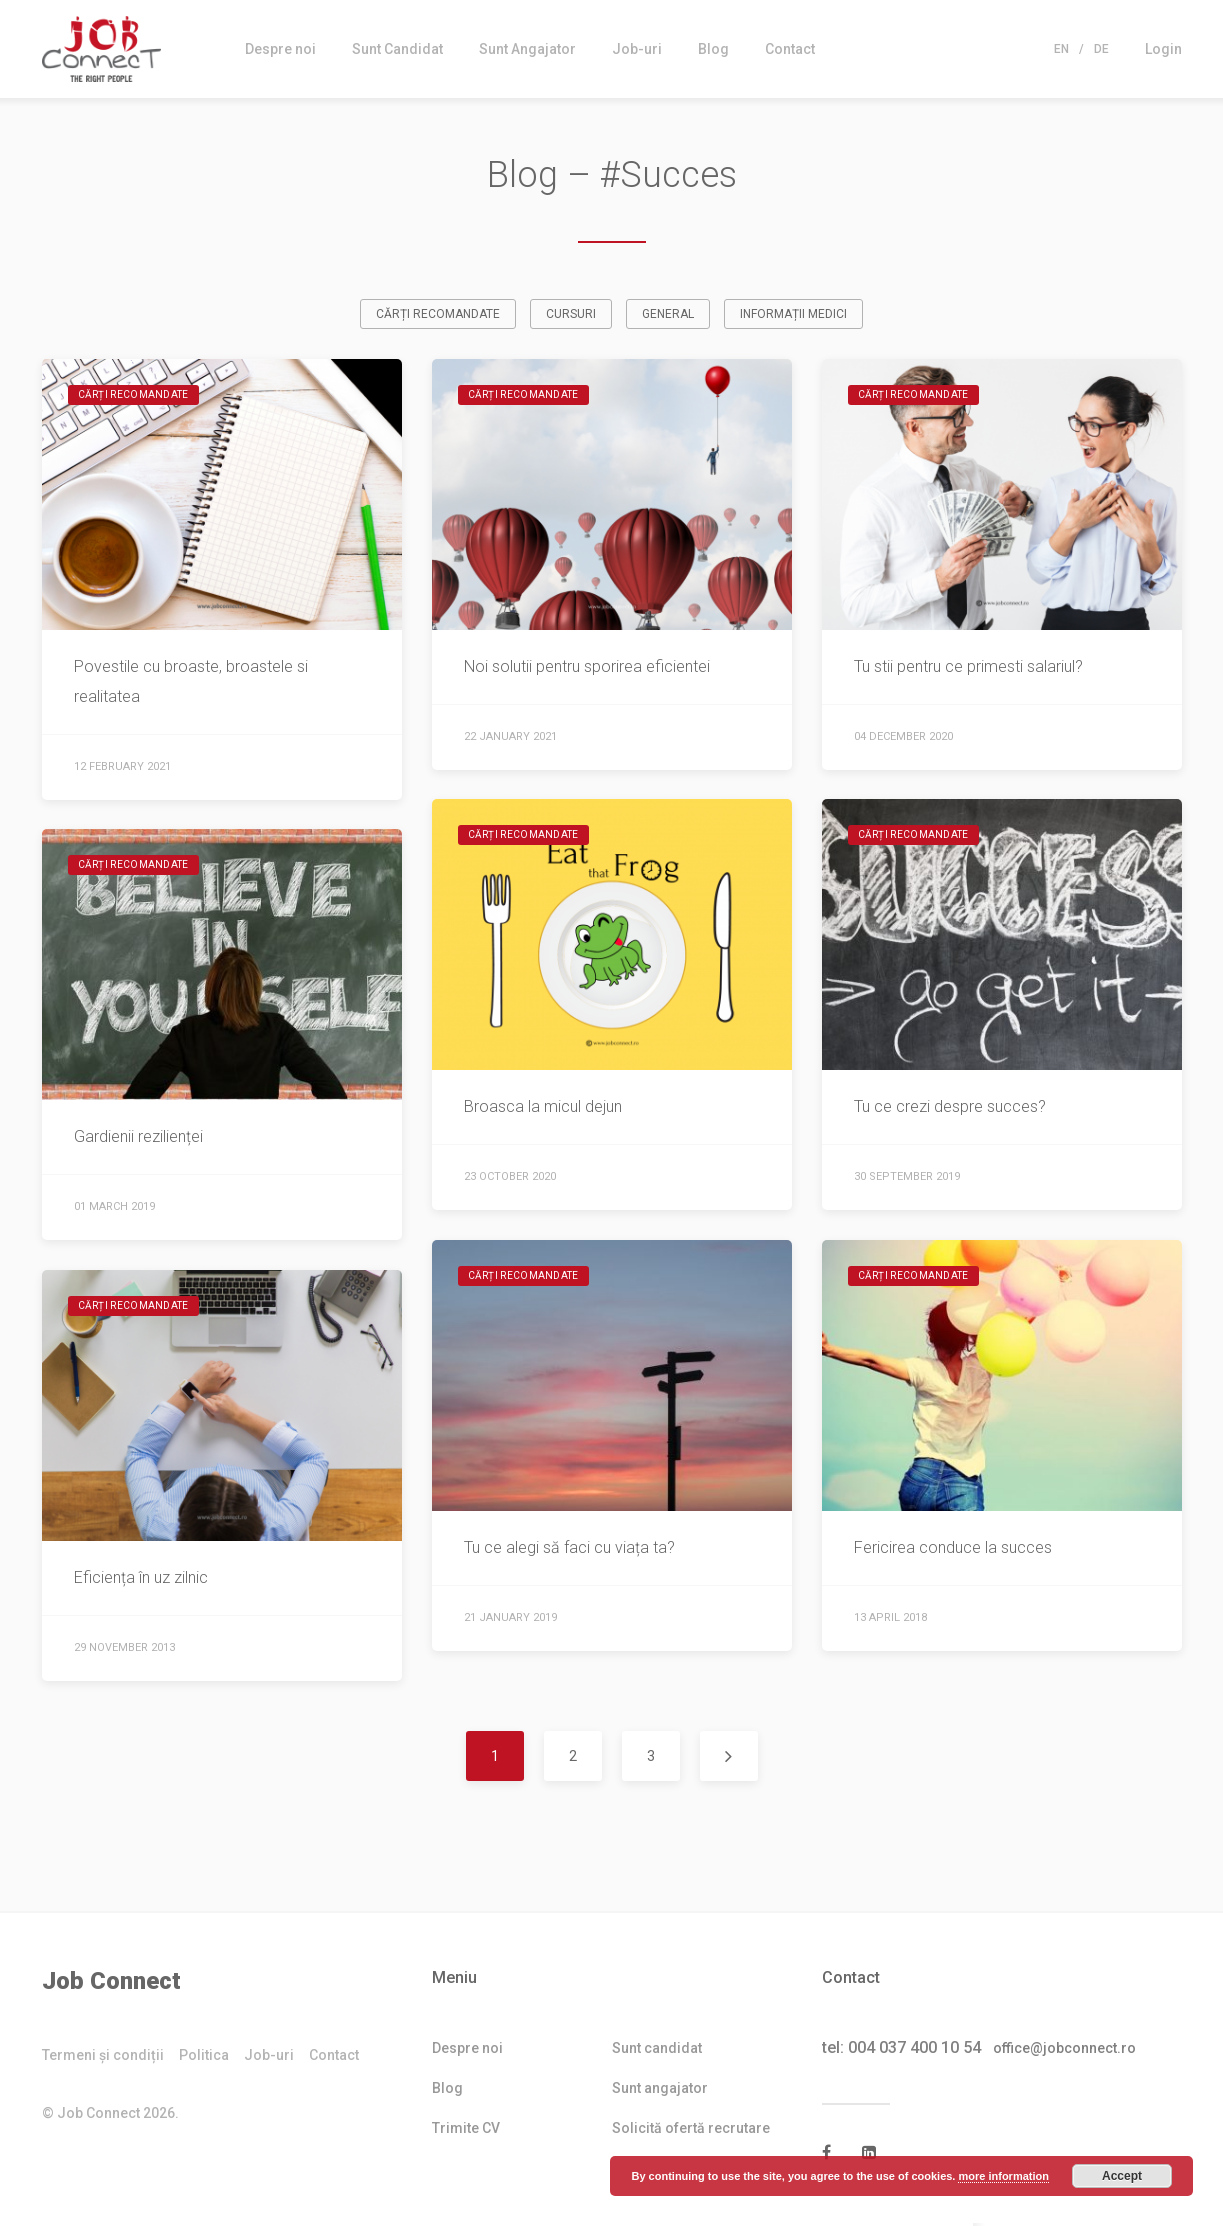 This screenshot has height=2226, width=1223. Describe the element at coordinates (968, 669) in the screenshot. I see `Tu stii pentru ce primesti salariul?` at that location.